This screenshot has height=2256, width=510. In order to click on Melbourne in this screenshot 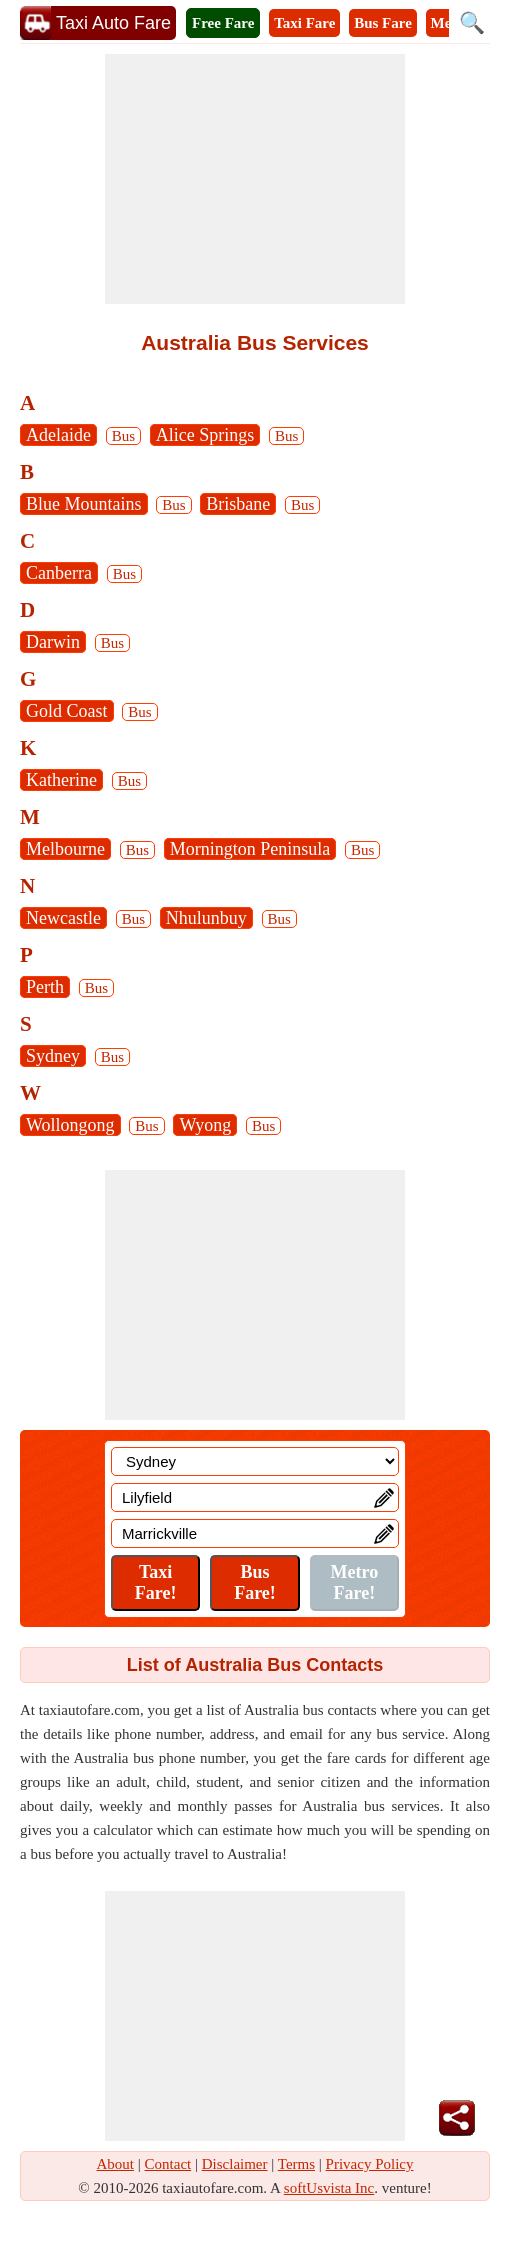, I will do `click(65, 849)`.